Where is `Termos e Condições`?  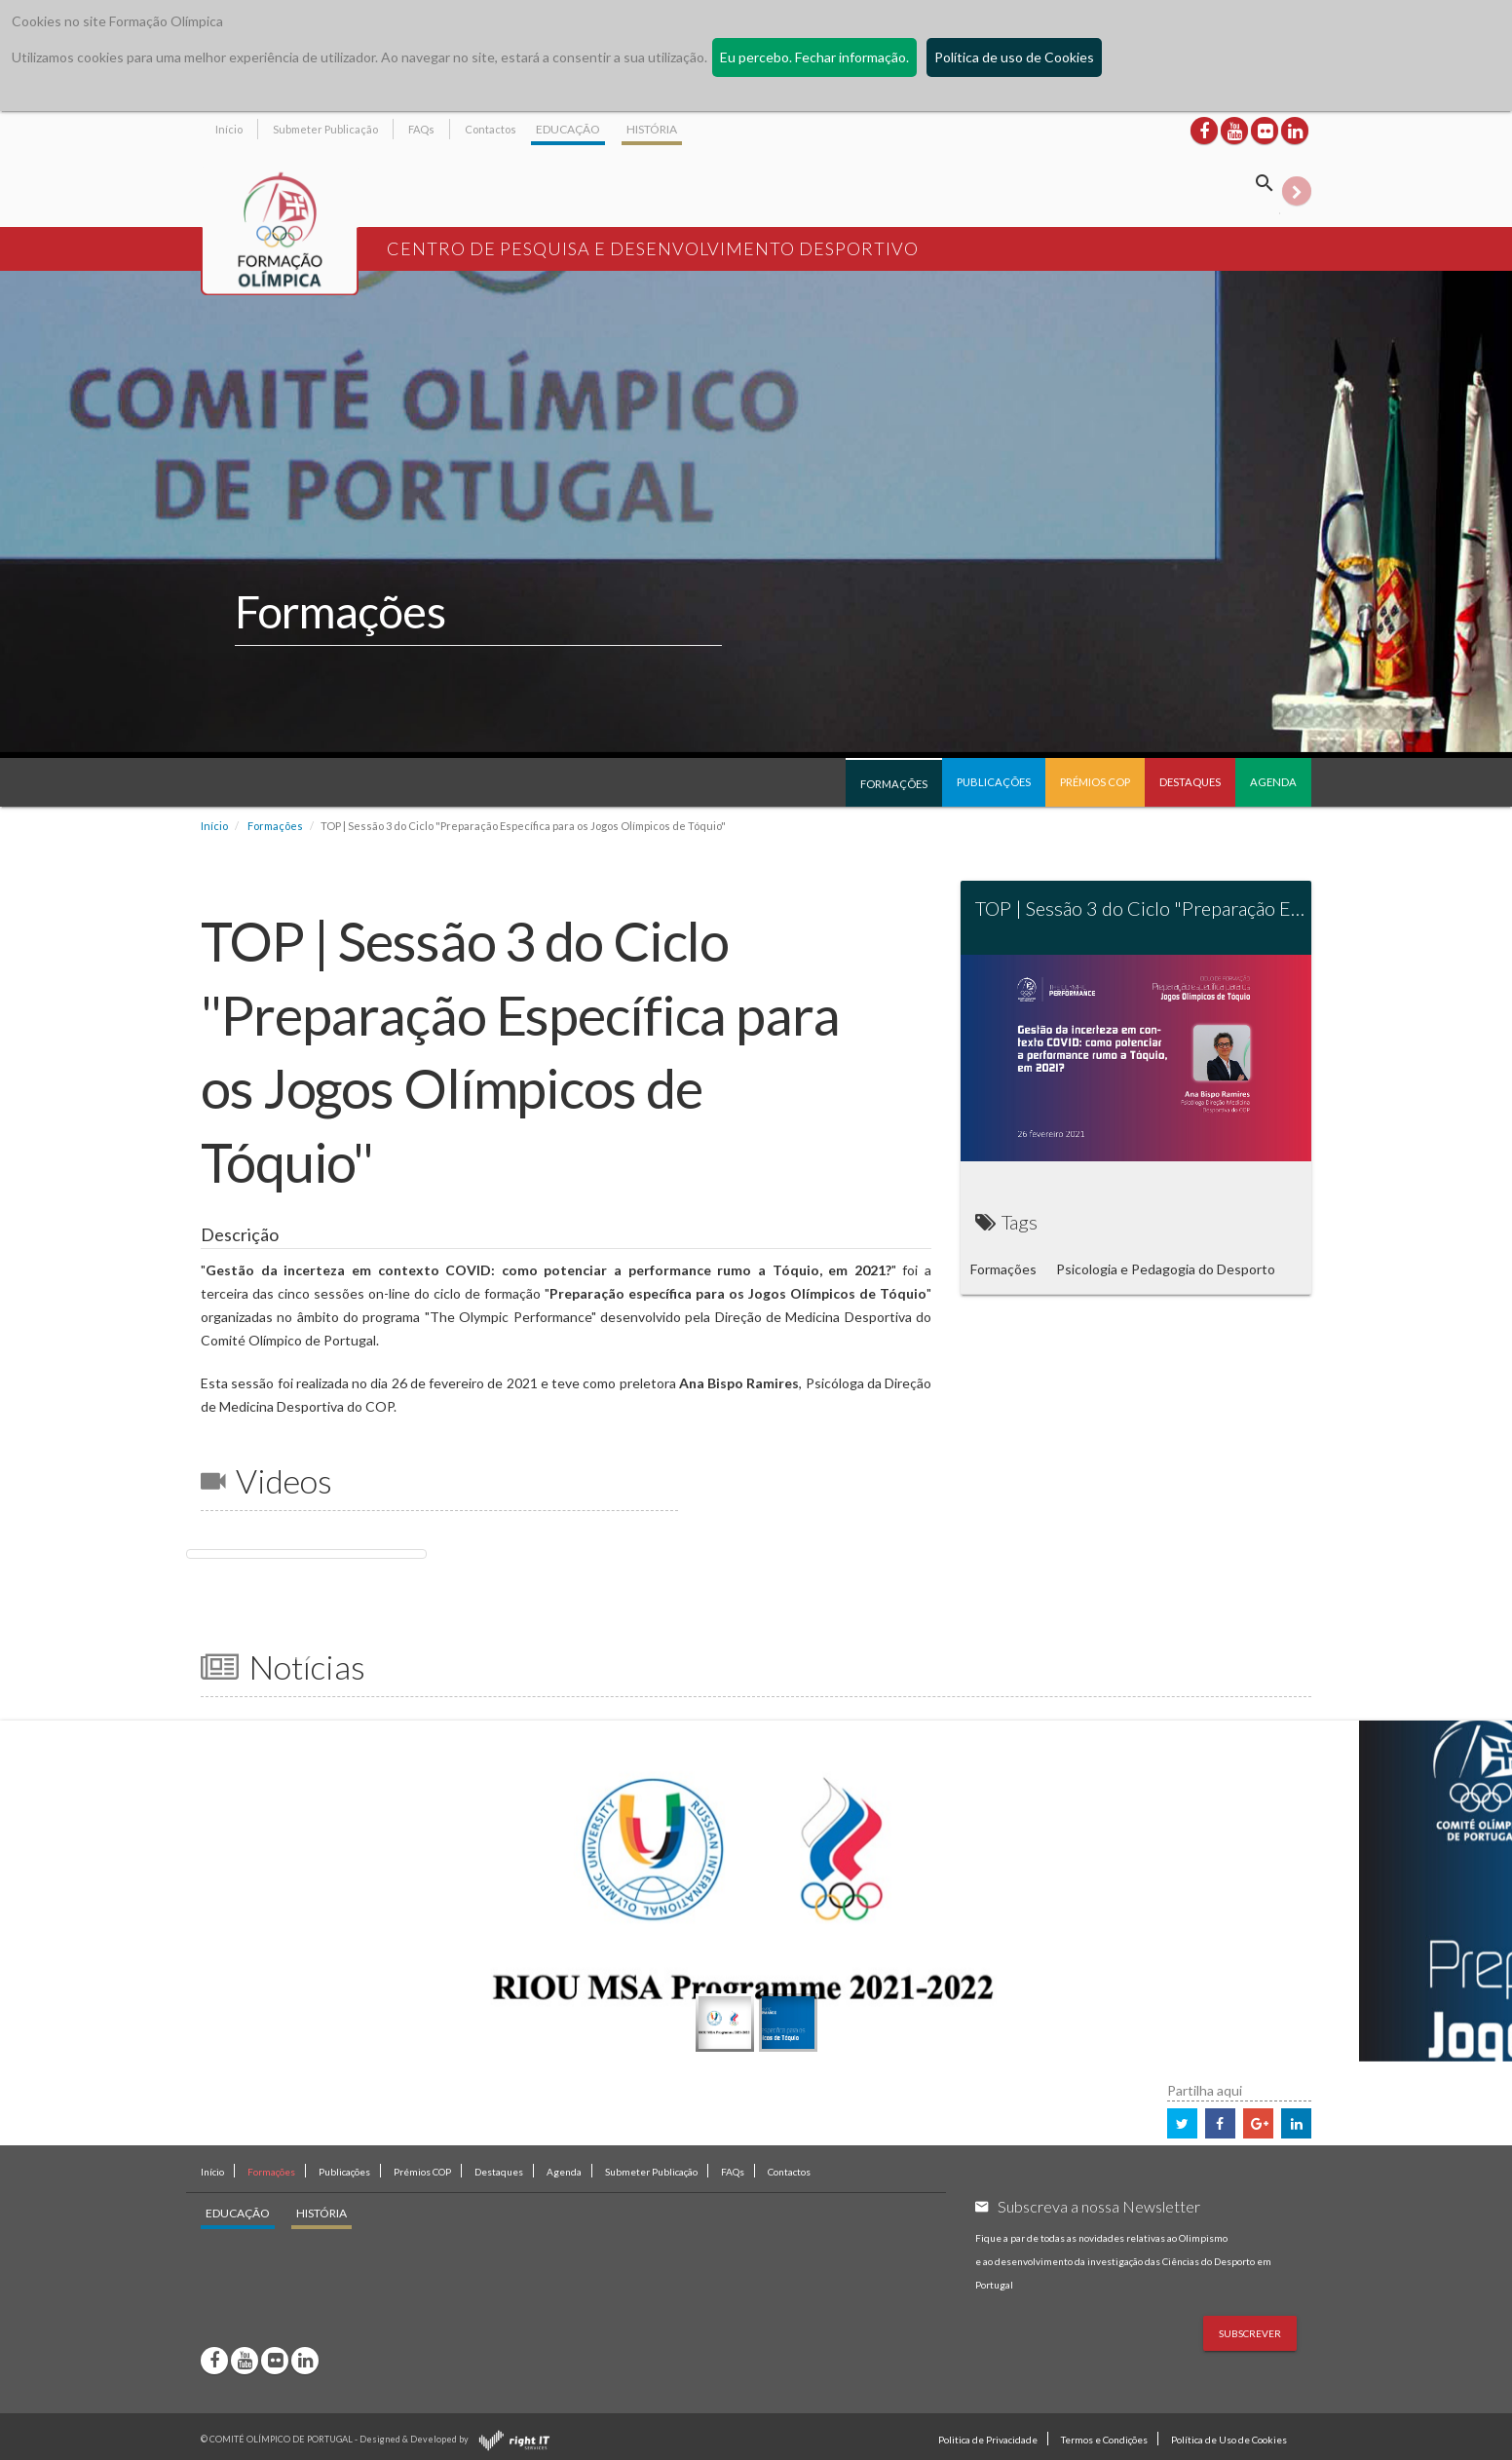
Termos e Condições is located at coordinates (1104, 2439).